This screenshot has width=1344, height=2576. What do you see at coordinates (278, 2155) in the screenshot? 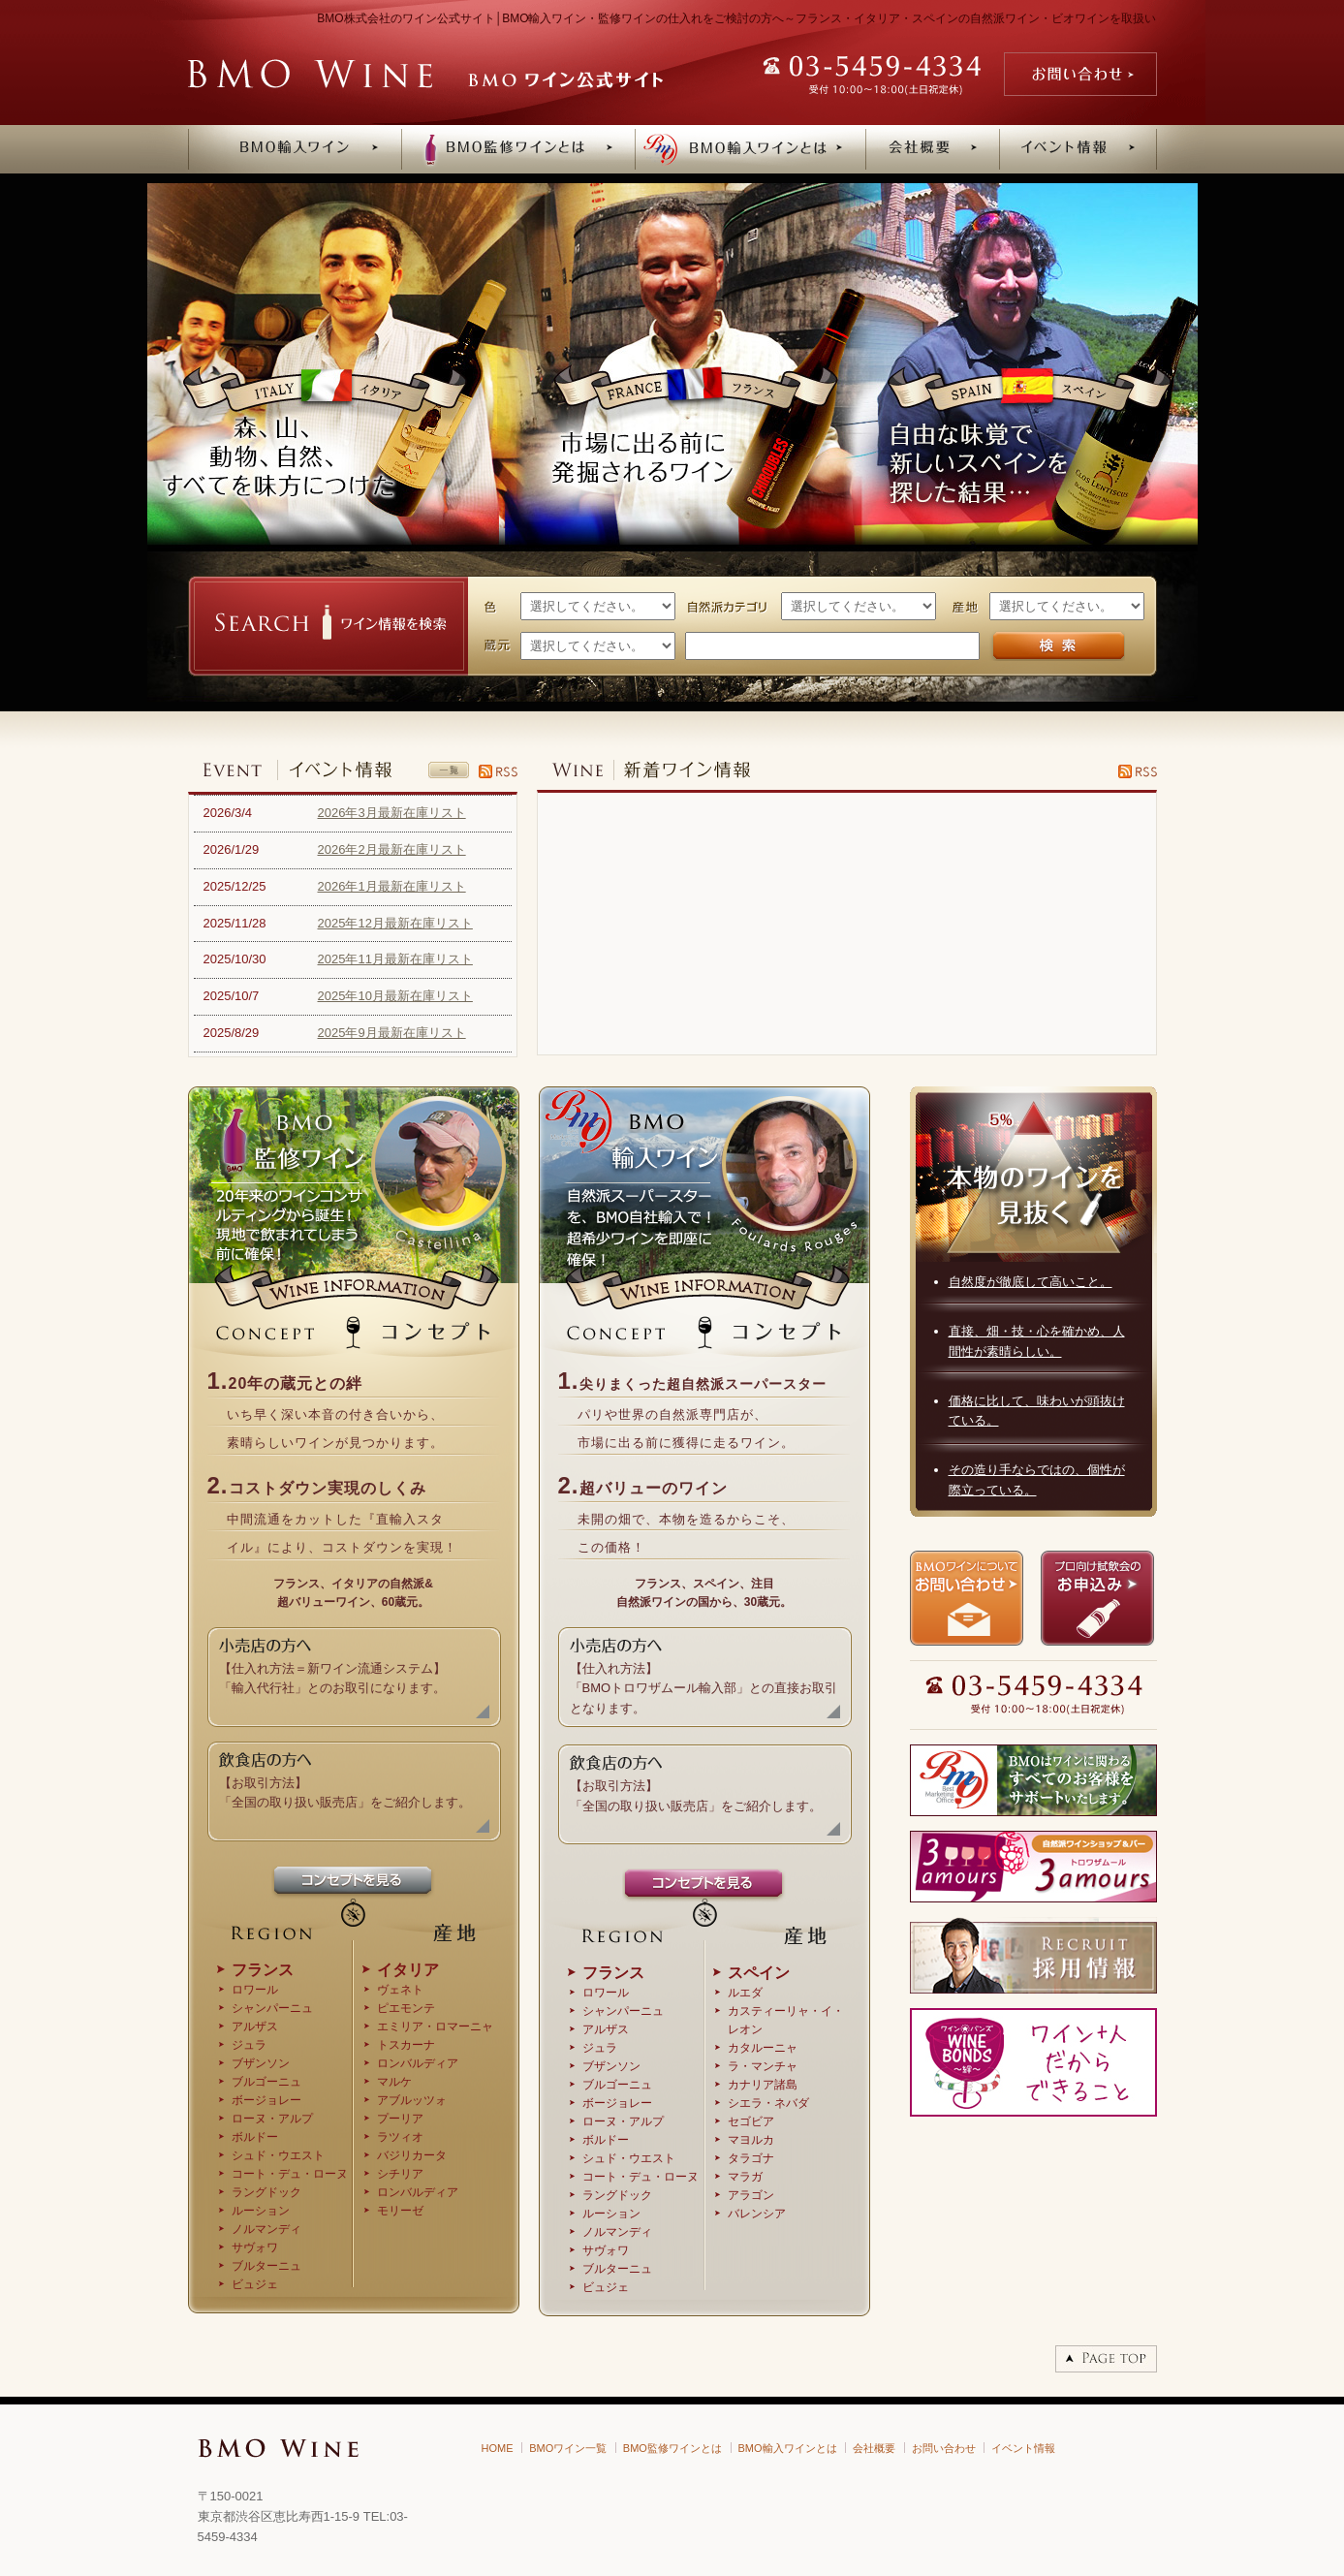
I see `シュド・ウエスト` at bounding box center [278, 2155].